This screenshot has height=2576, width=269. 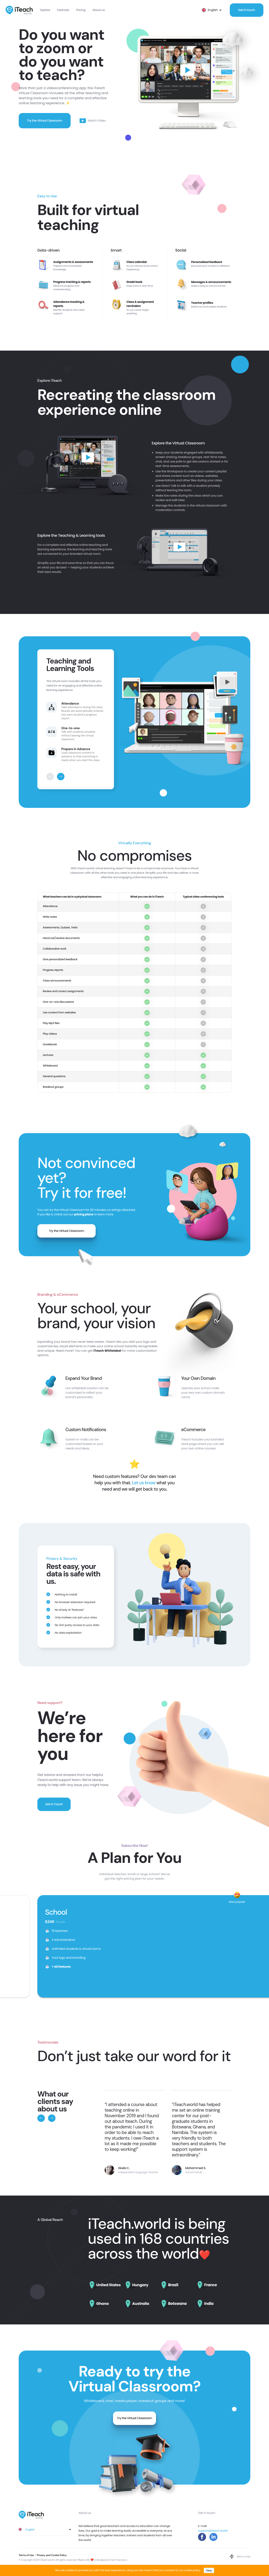 What do you see at coordinates (63, 10) in the screenshot?
I see `Features` at bounding box center [63, 10].